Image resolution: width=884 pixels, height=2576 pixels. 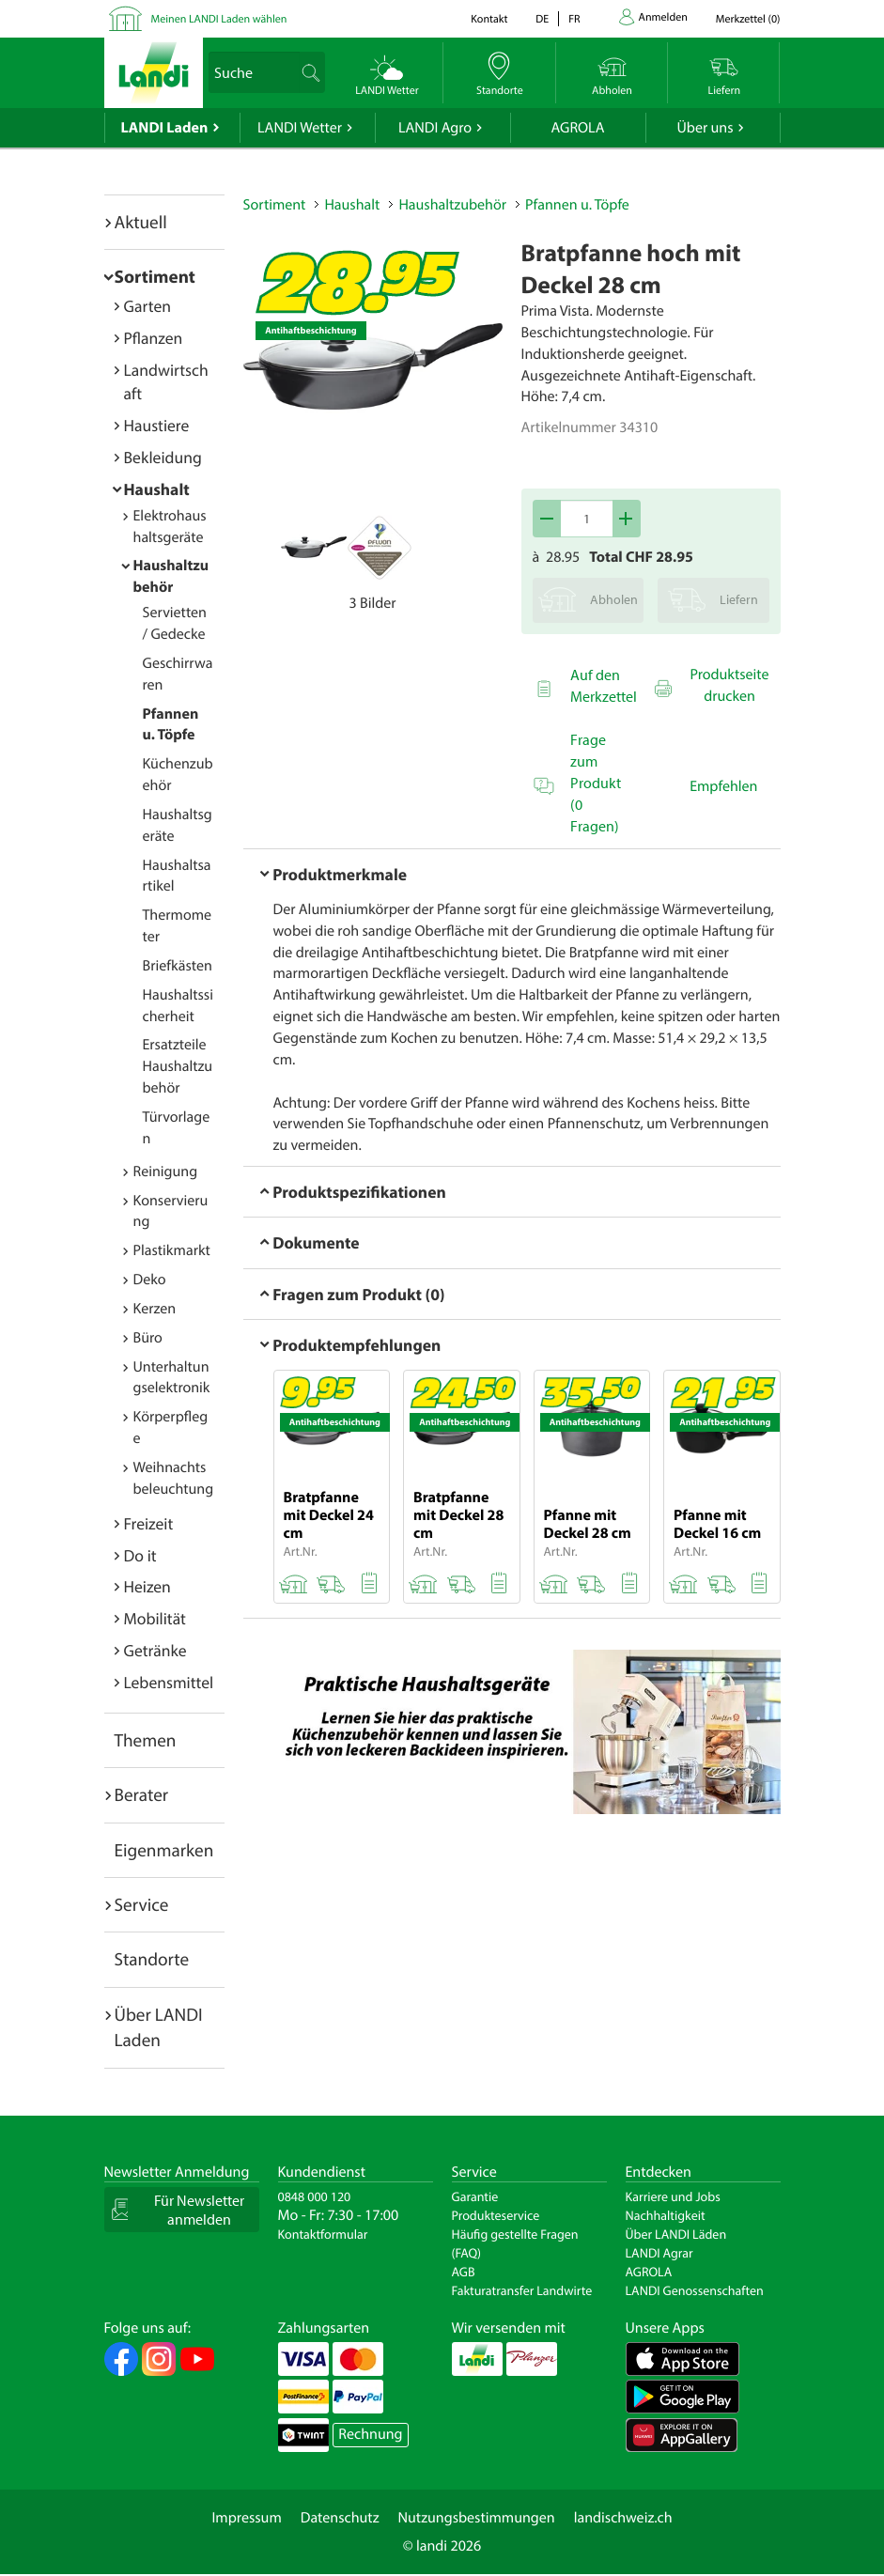 I want to click on LANDI Laden, so click(x=165, y=127).